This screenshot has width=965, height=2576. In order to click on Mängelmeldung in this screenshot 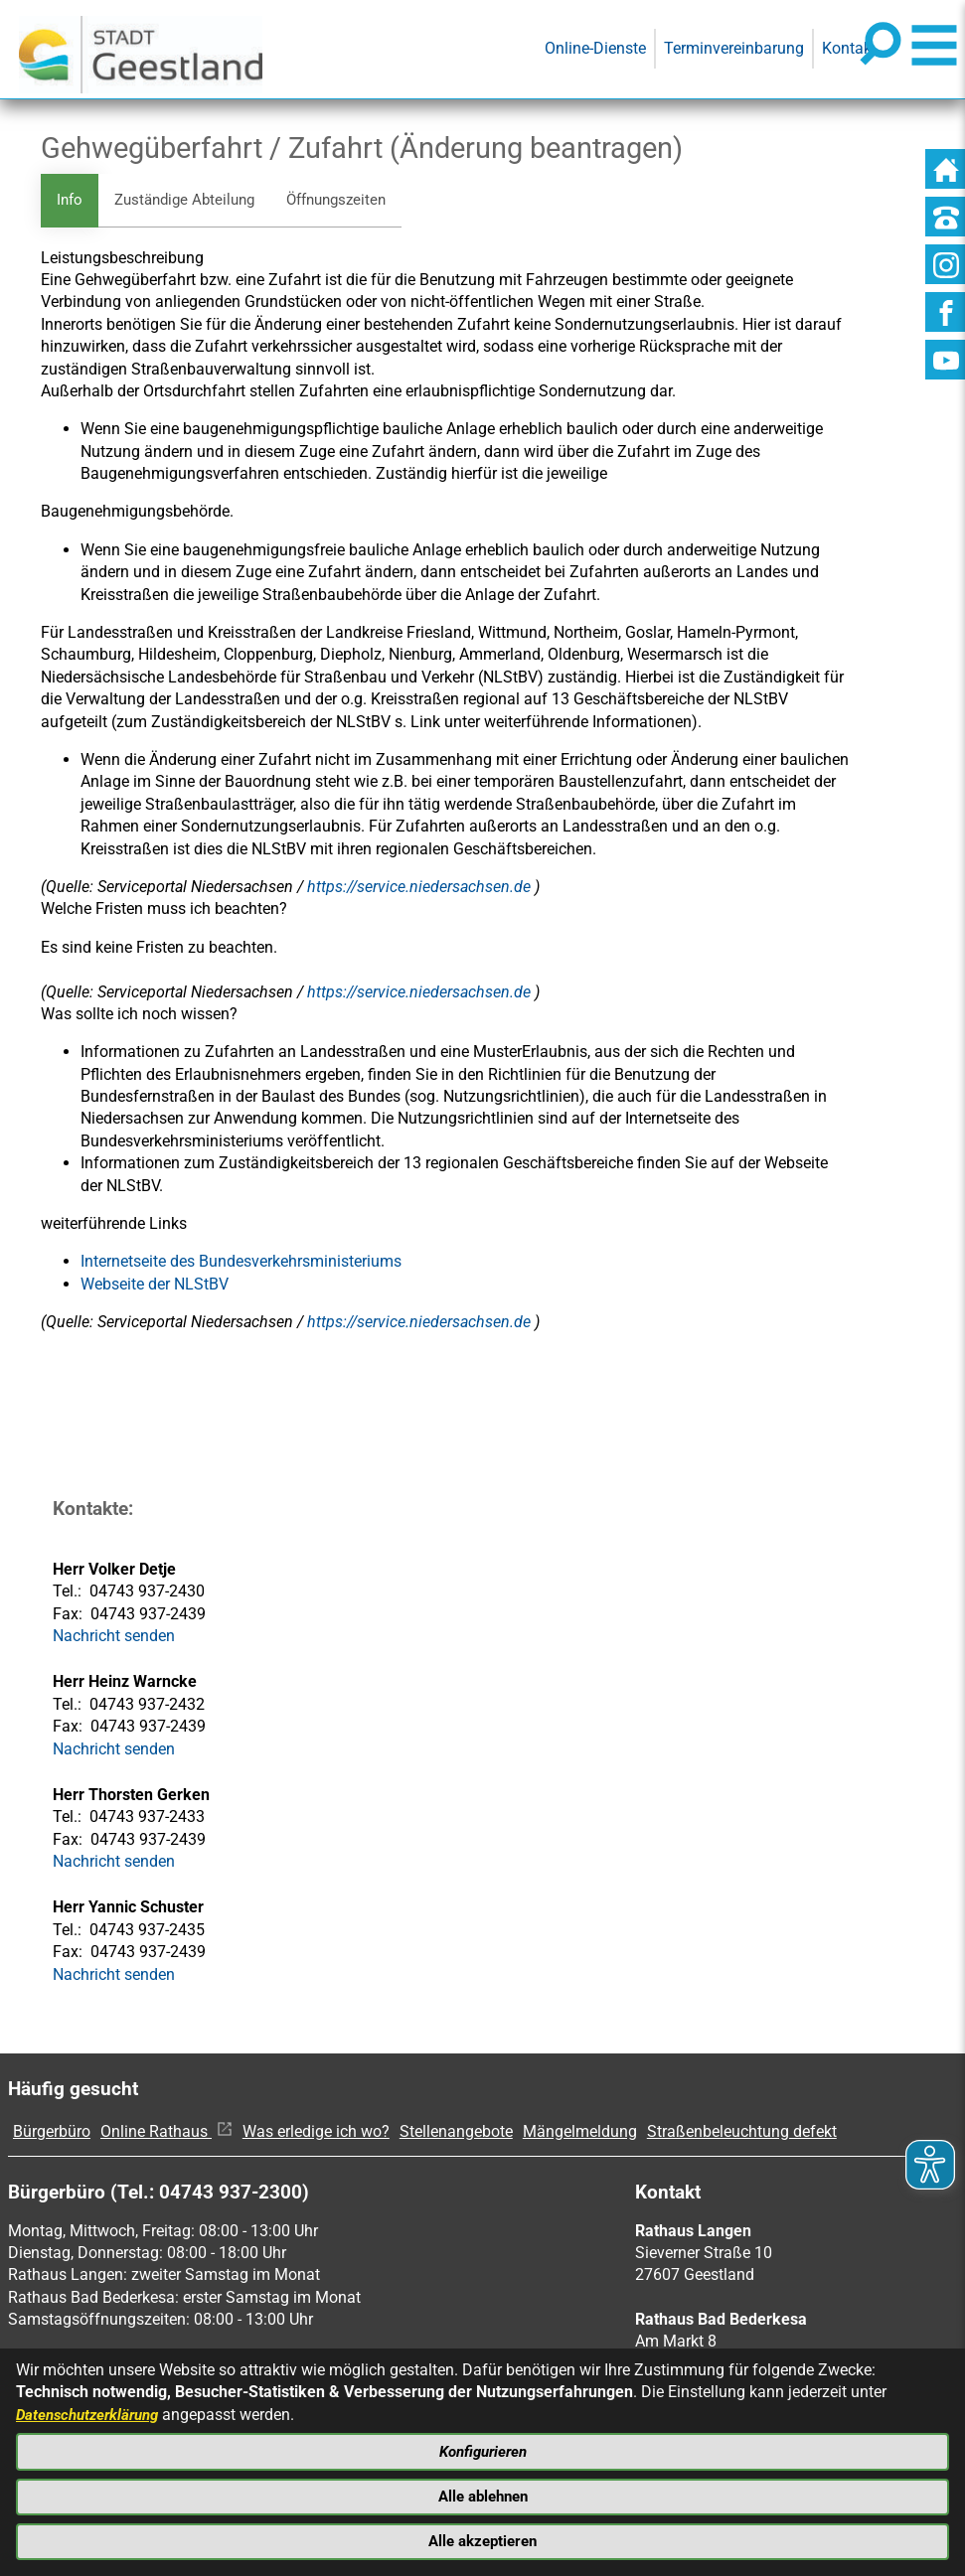, I will do `click(580, 2132)`.